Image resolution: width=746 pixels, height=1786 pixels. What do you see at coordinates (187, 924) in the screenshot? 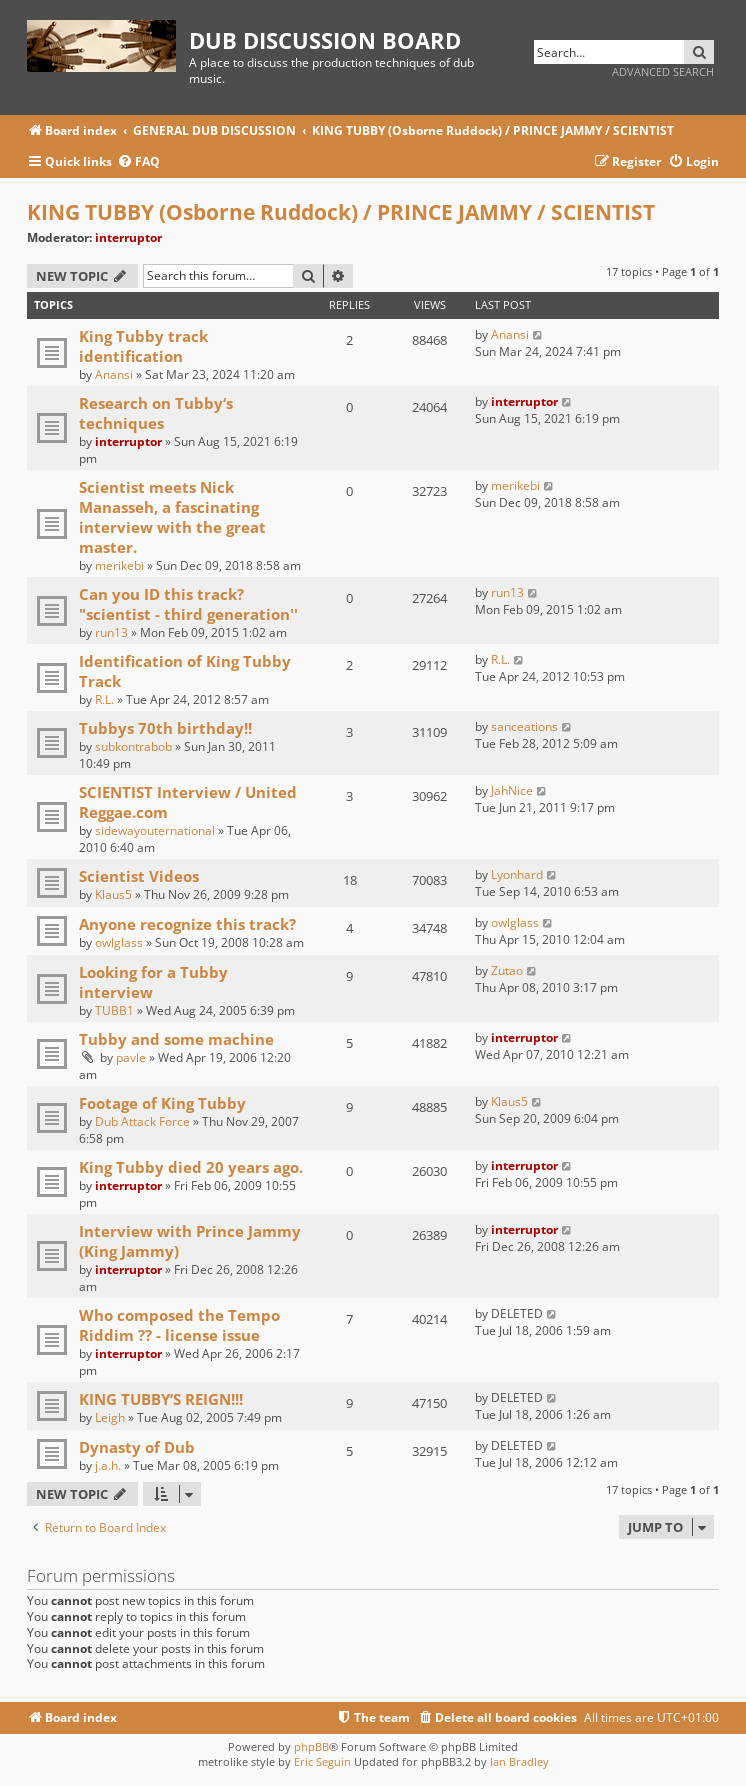
I see `Anyone recognize this track?` at bounding box center [187, 924].